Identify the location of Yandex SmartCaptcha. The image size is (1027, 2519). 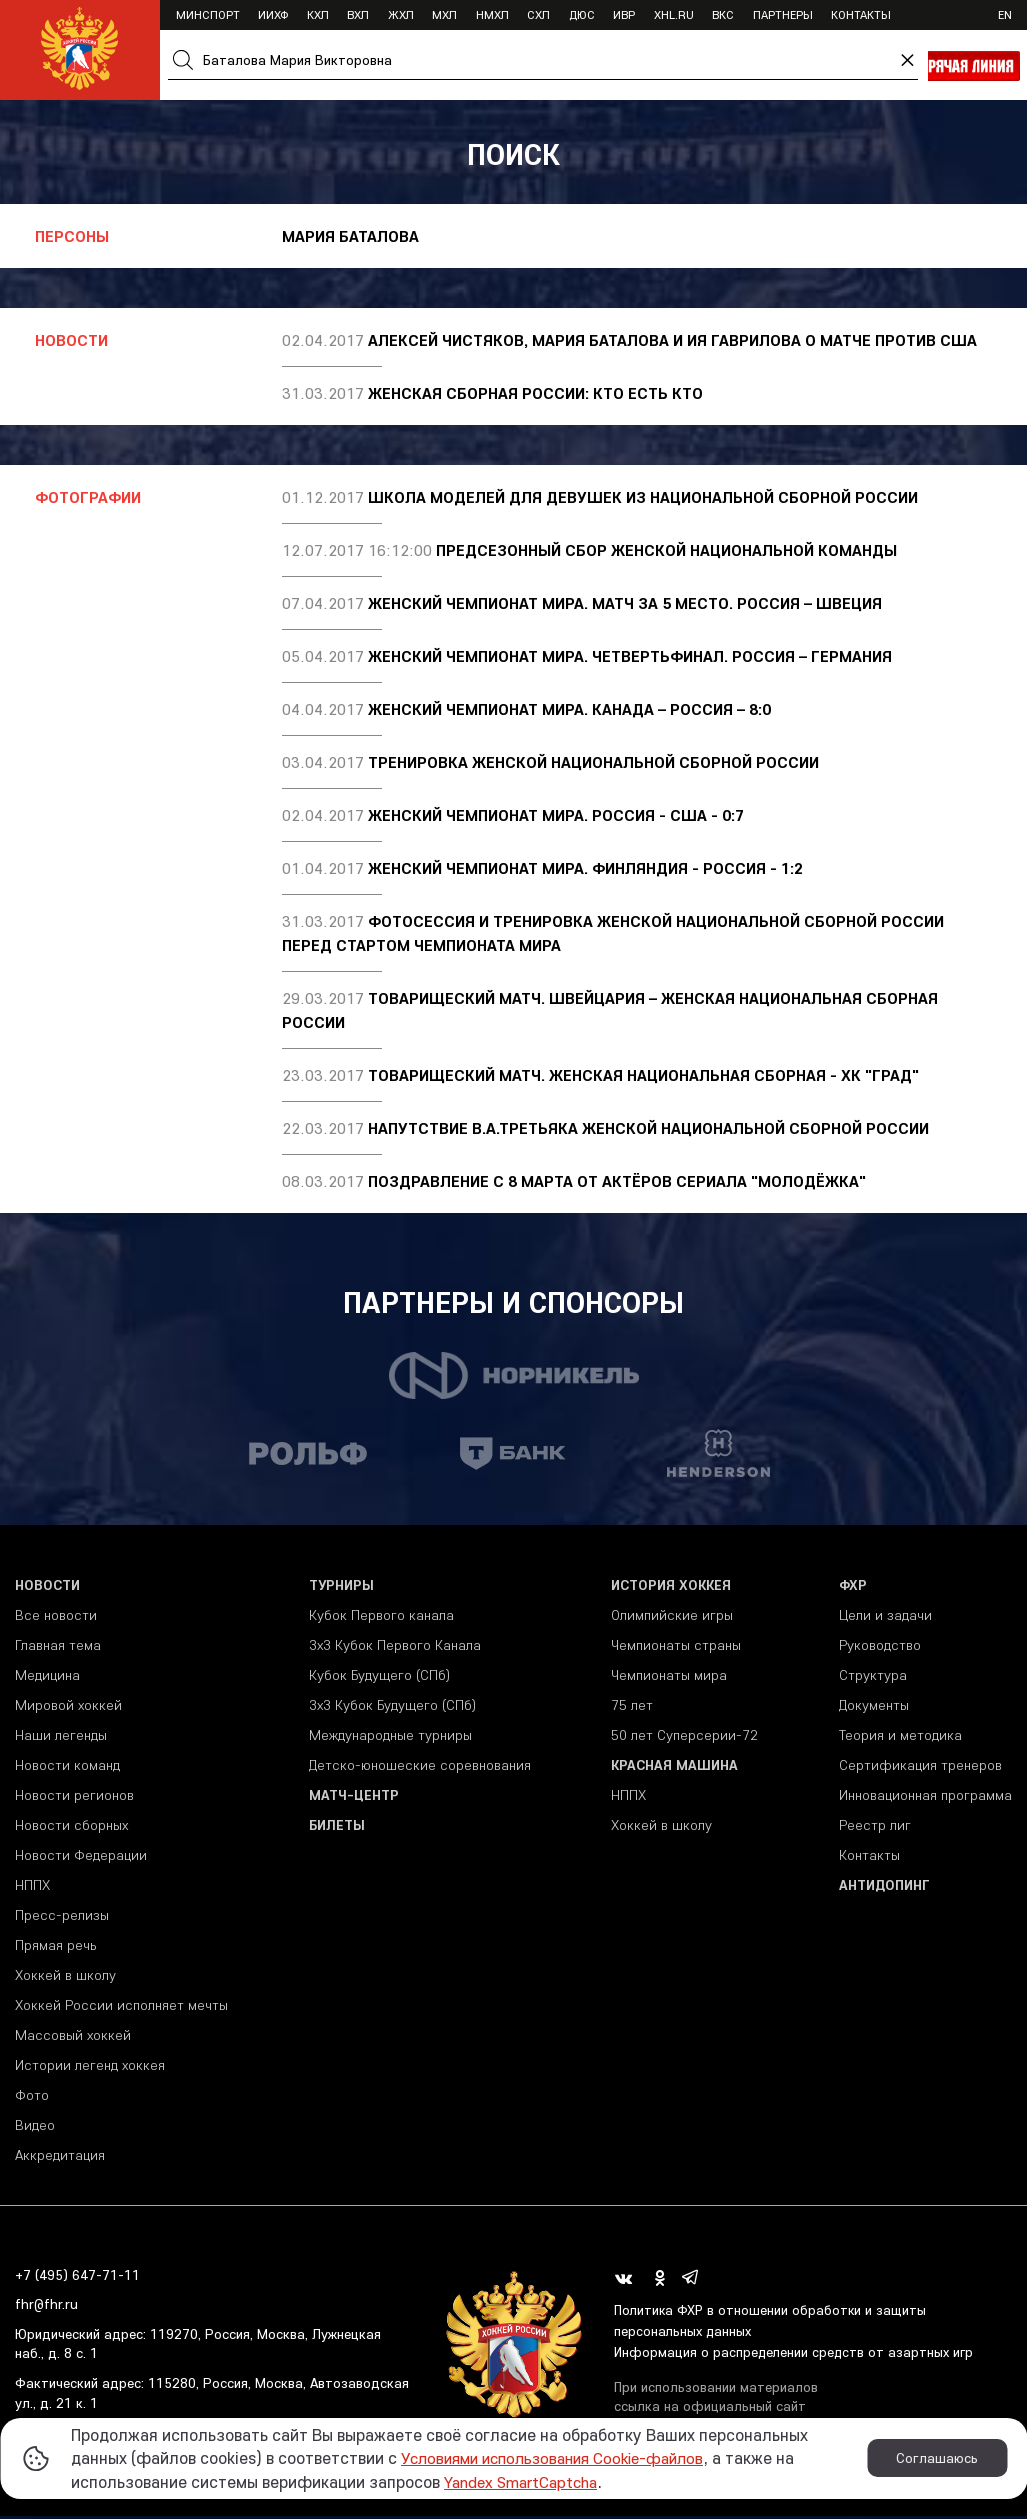
(528, 2481).